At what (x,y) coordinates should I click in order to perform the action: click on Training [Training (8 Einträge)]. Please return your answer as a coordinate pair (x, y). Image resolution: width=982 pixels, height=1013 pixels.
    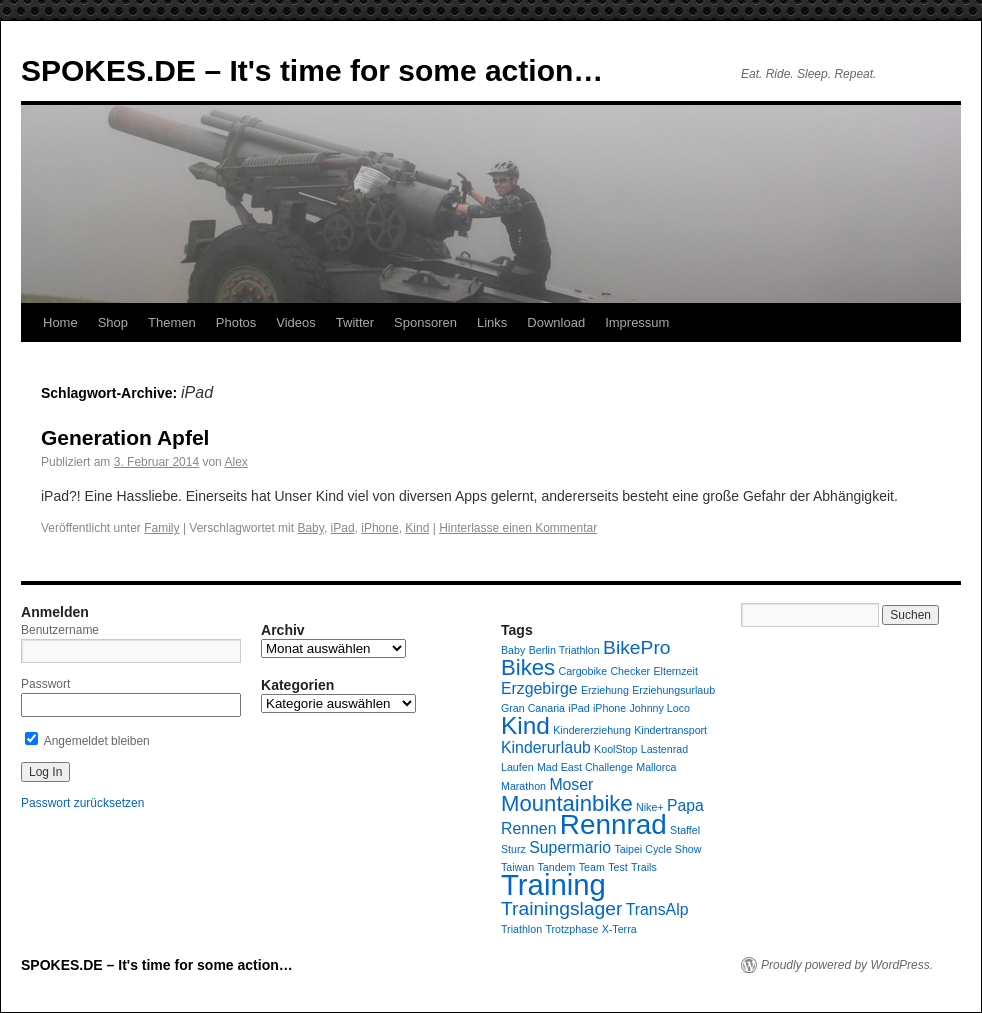
    Looking at the image, I should click on (553, 884).